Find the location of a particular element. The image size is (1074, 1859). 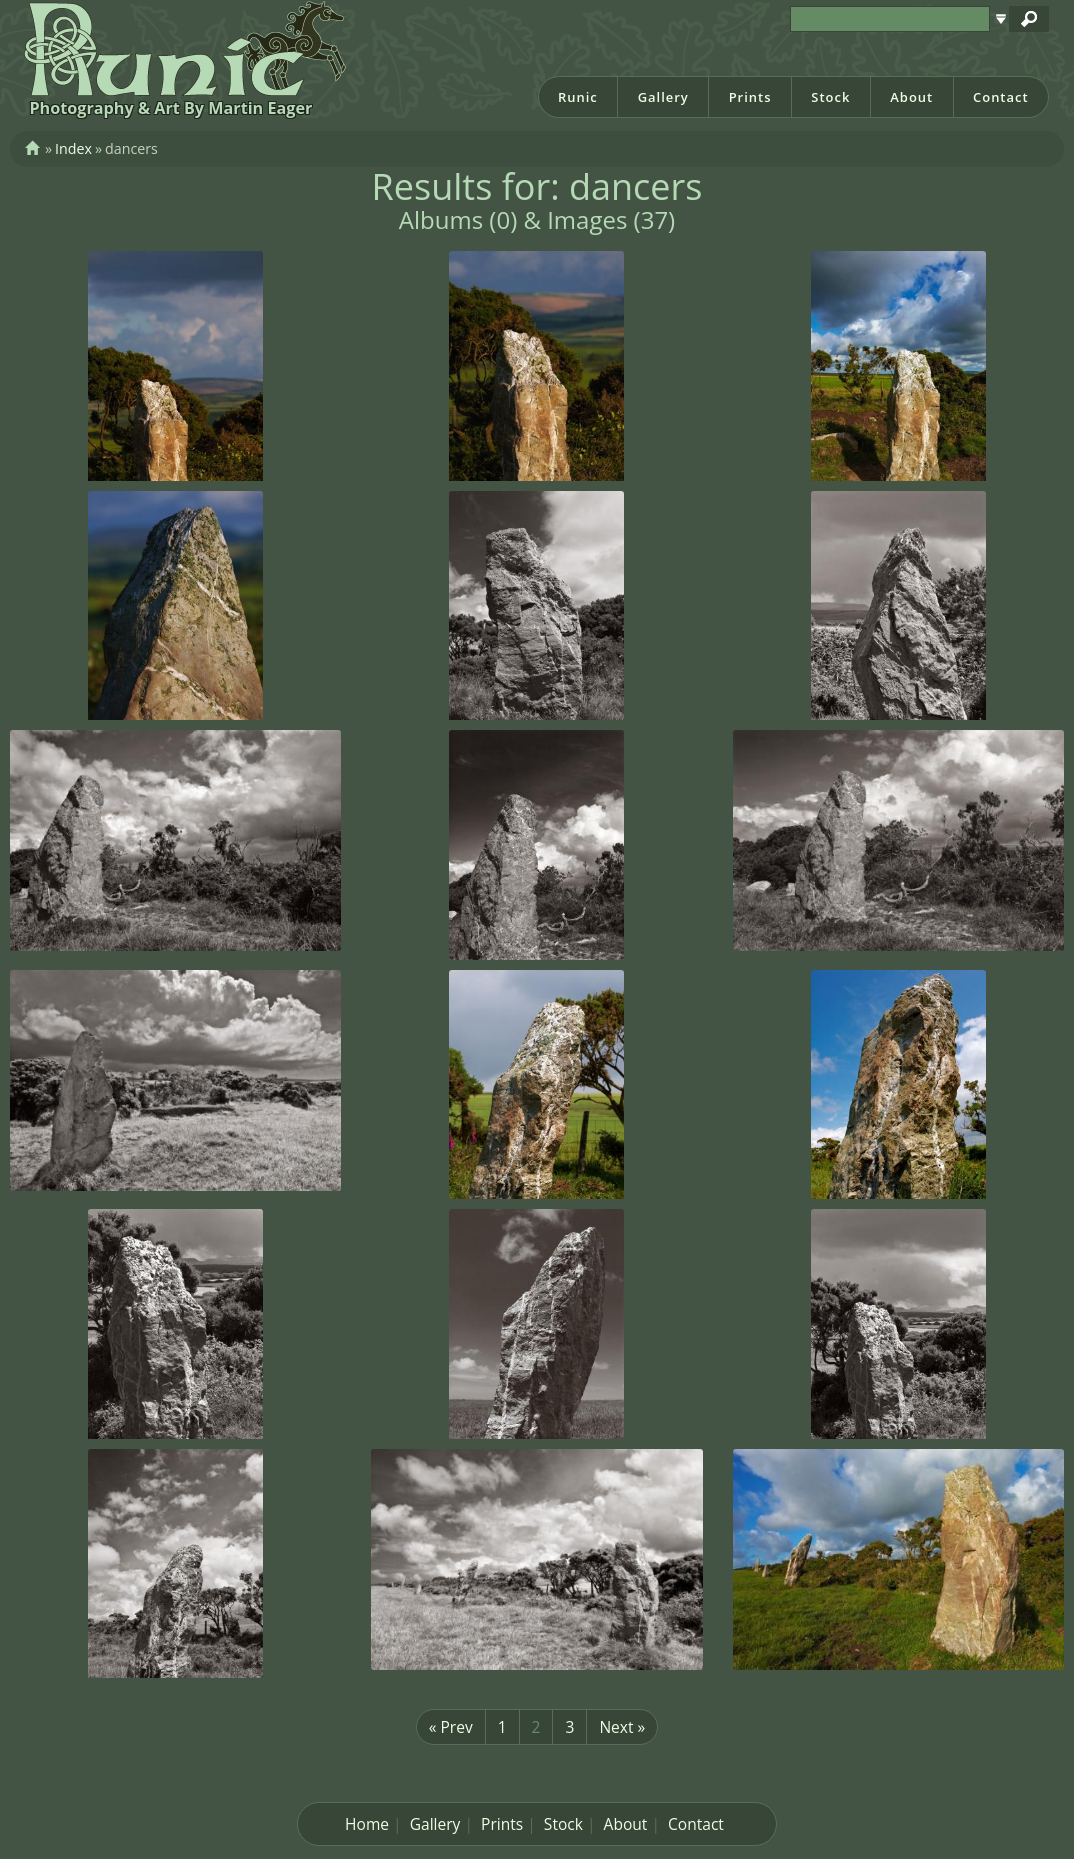

Next » is located at coordinates (622, 1727).